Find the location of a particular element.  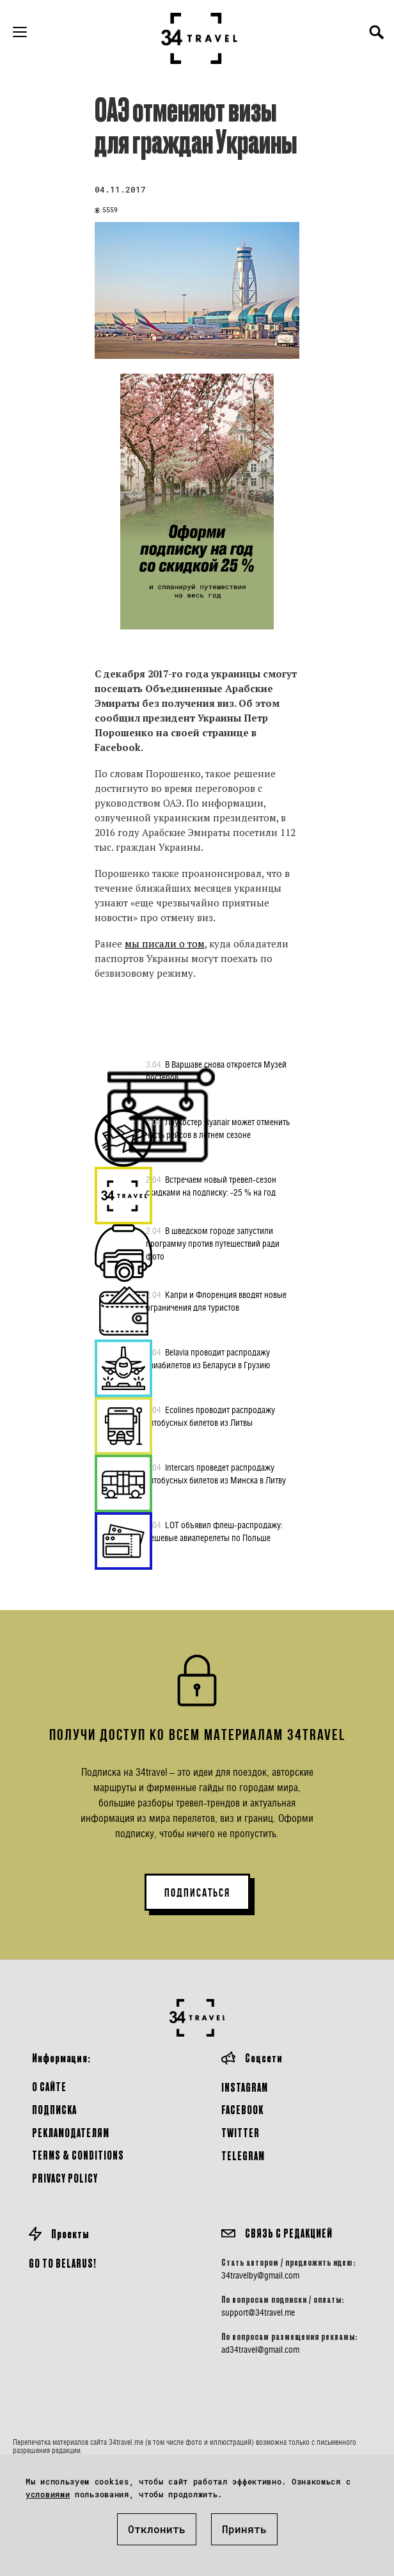

Встречаем новый тревел-сезон скидками на подписку: -25 % на год is located at coordinates (211, 1185).